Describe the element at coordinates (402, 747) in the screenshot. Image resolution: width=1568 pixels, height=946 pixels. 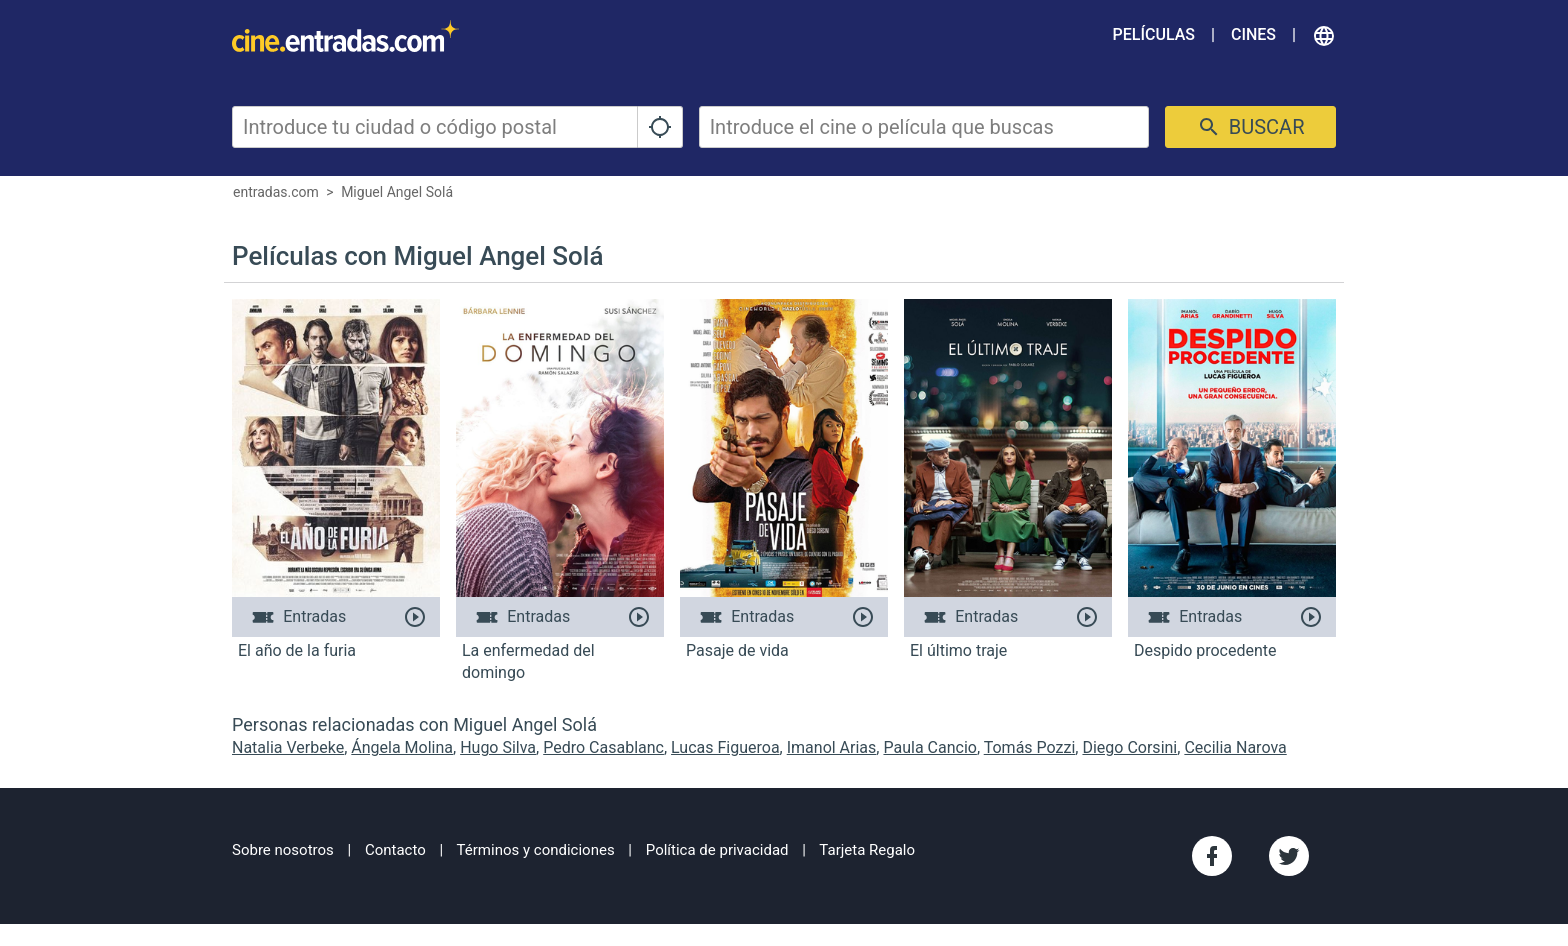
I see `Ángela Molina` at that location.